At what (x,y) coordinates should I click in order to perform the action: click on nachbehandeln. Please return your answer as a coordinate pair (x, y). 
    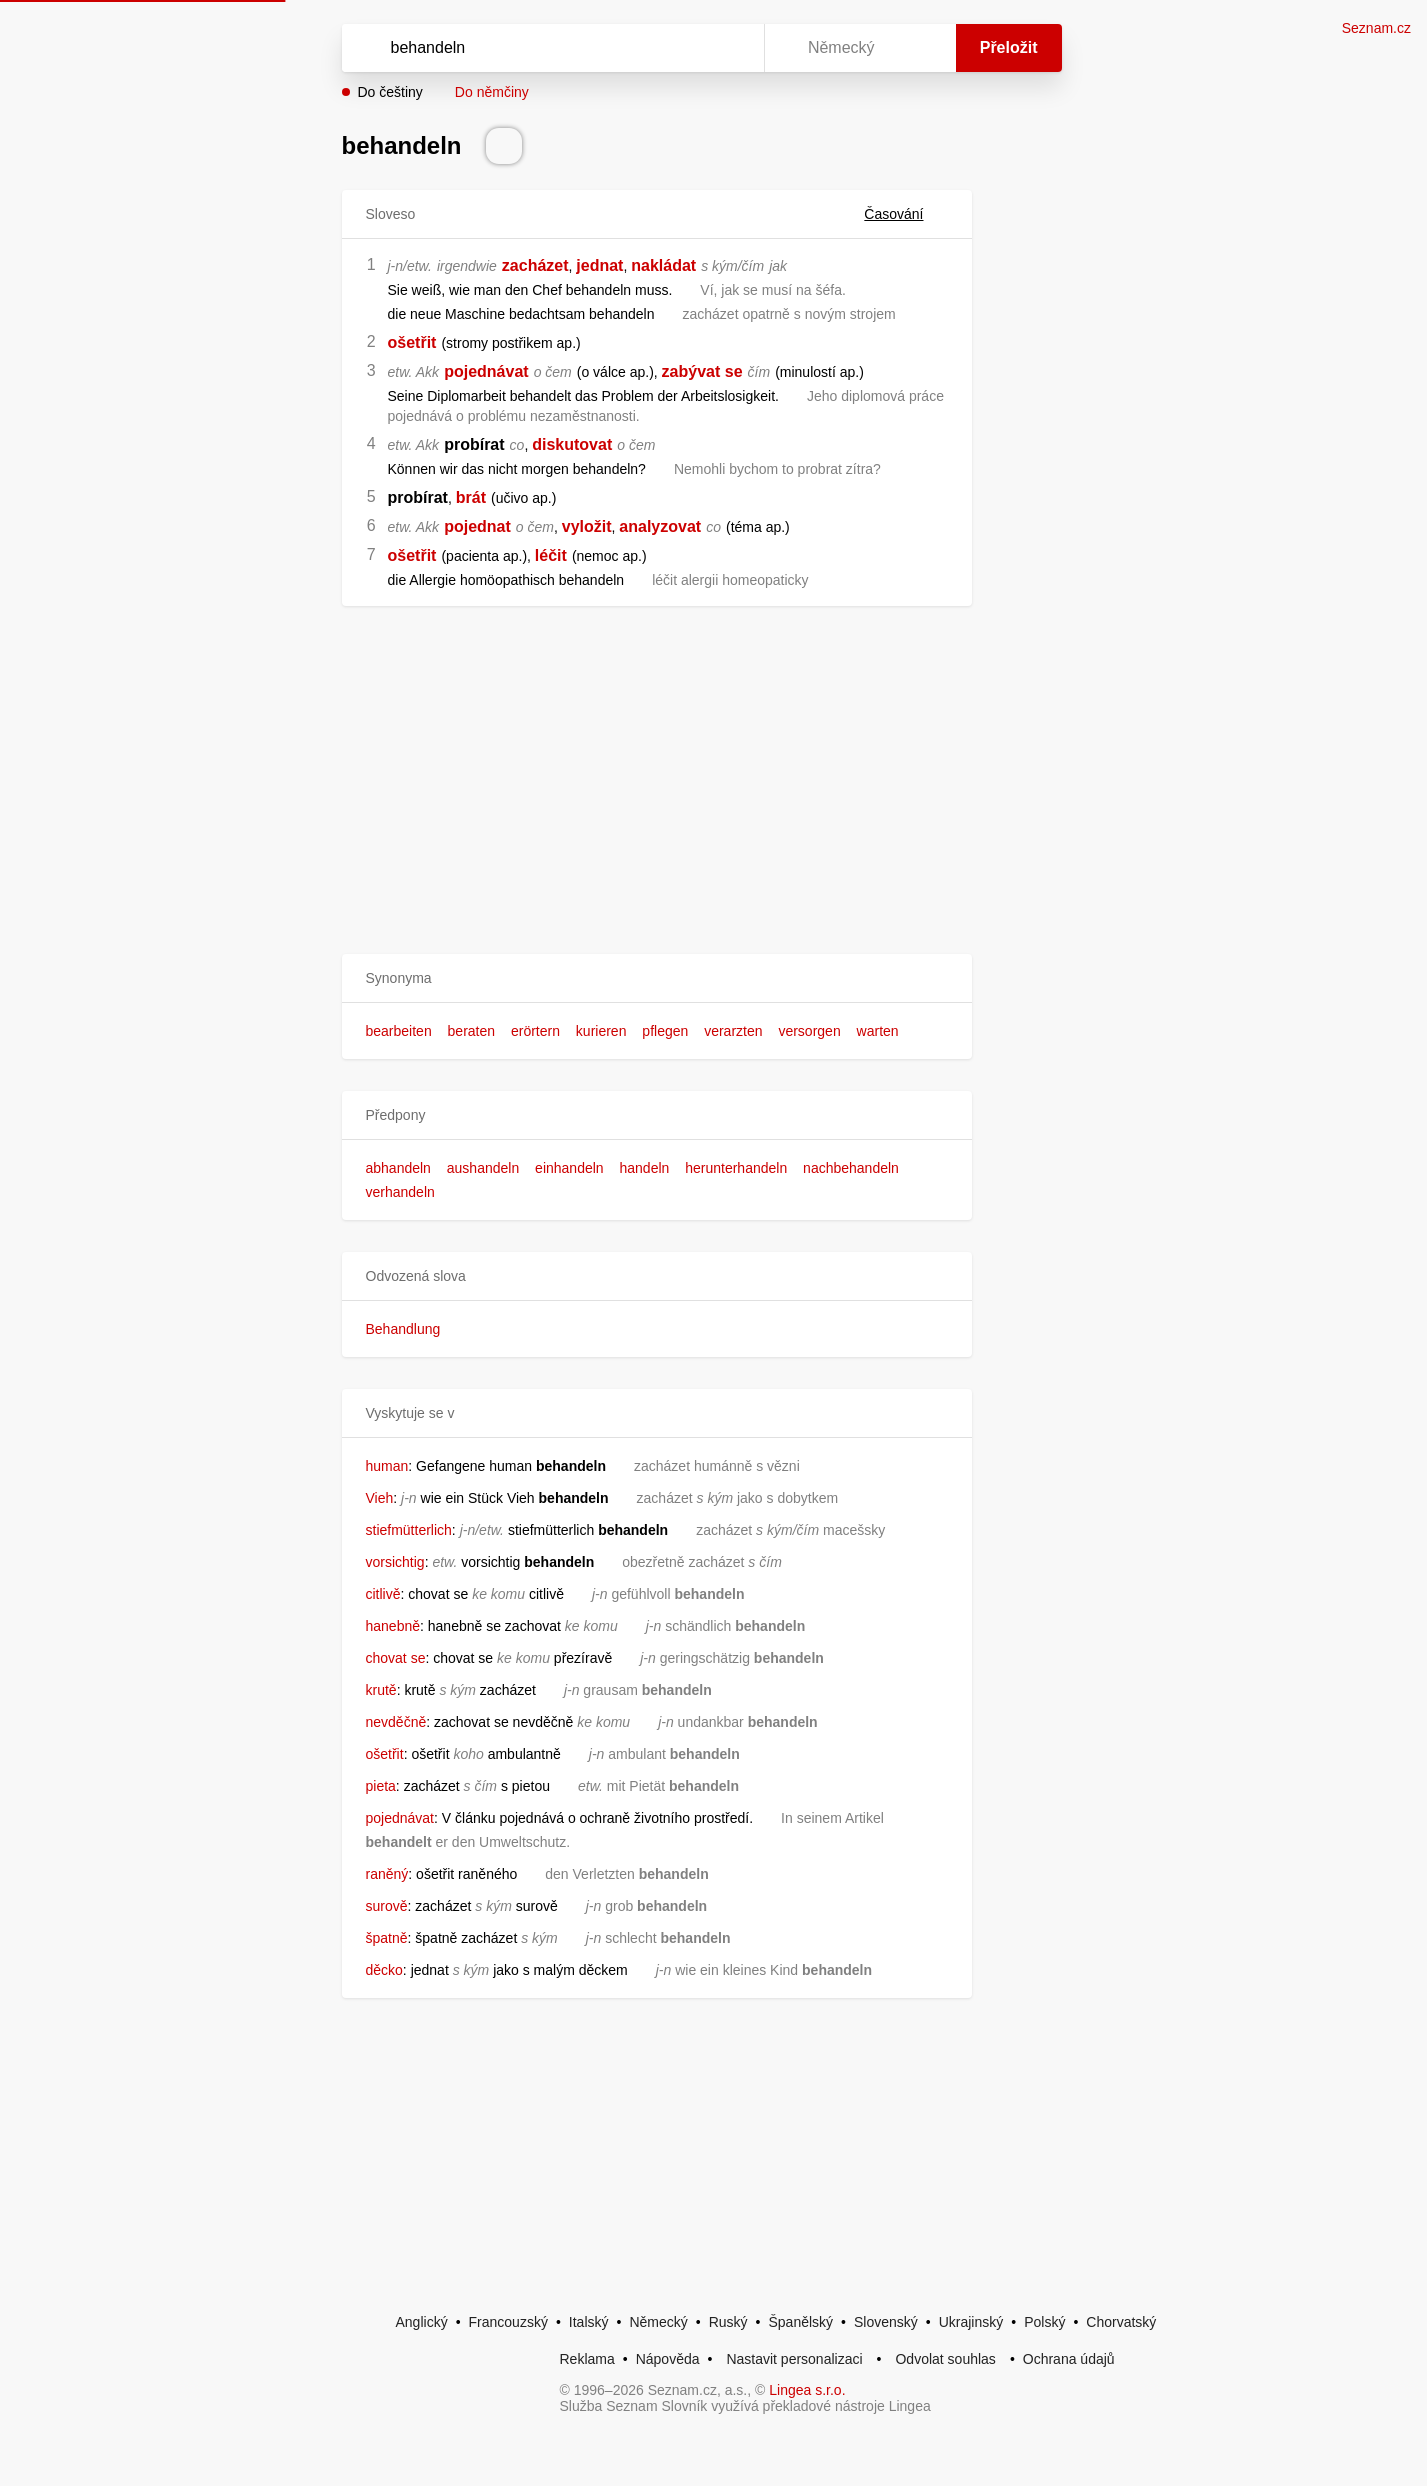
    Looking at the image, I should click on (851, 1168).